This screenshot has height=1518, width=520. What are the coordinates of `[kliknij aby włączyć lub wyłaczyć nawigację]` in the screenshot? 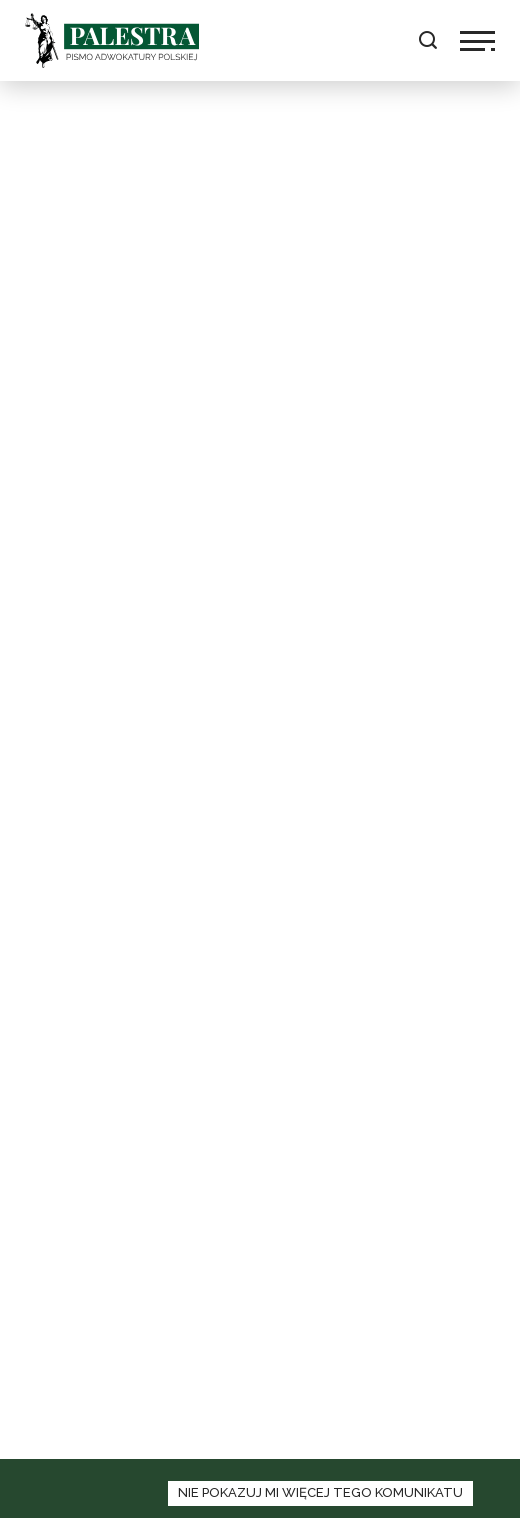 It's located at (477, 41).